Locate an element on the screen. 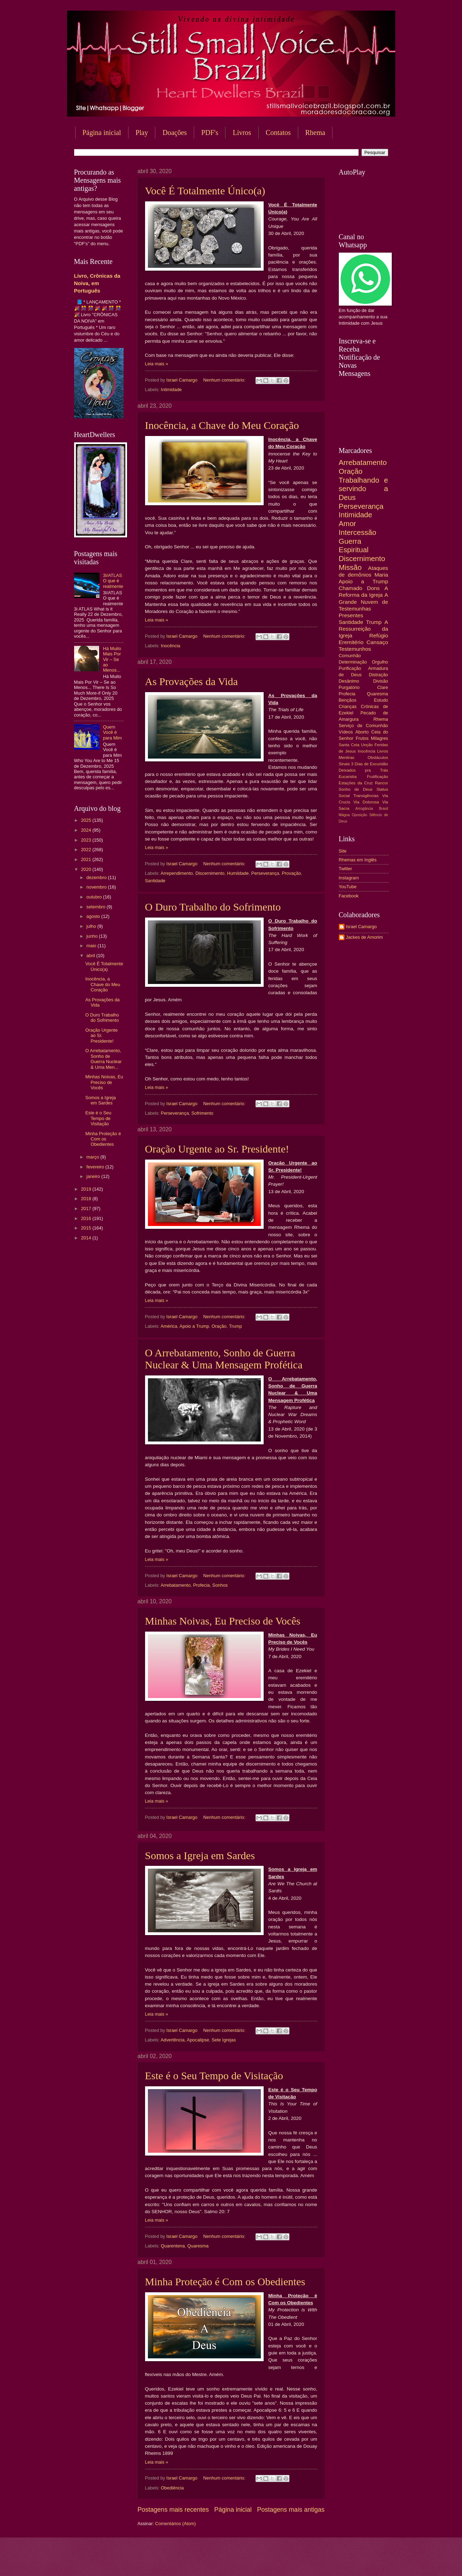 The image size is (462, 2576). América is located at coordinates (169, 1326).